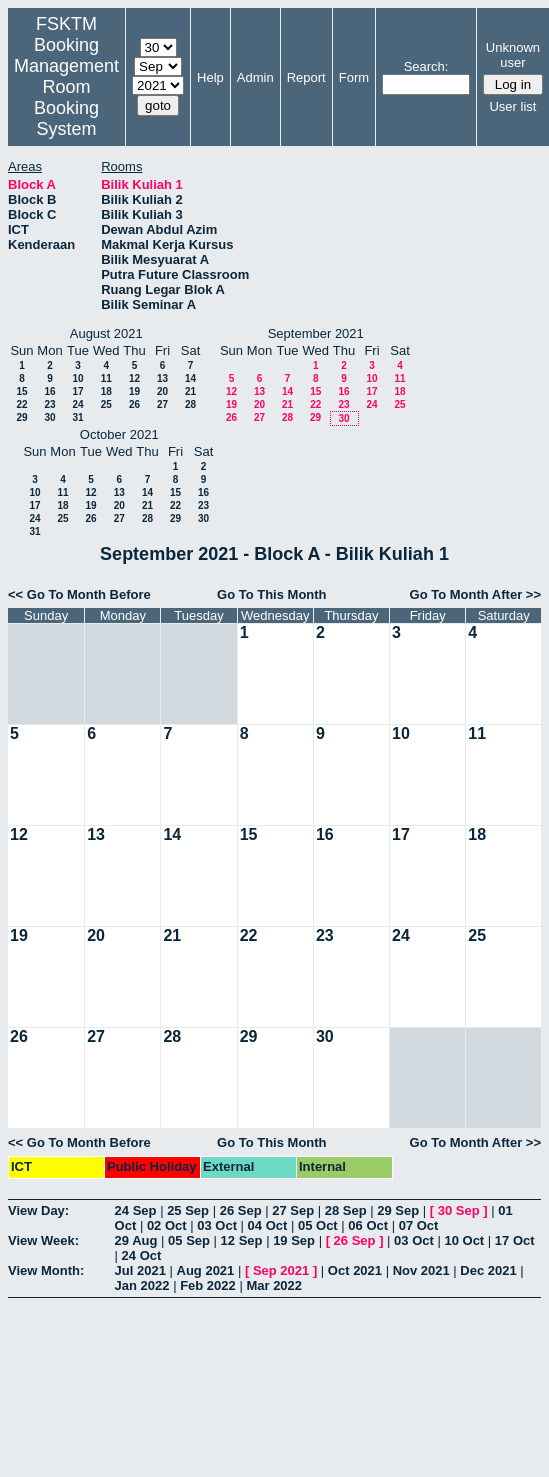 The width and height of the screenshot is (549, 1477). Describe the element at coordinates (346, 1210) in the screenshot. I see `28 Sep` at that location.